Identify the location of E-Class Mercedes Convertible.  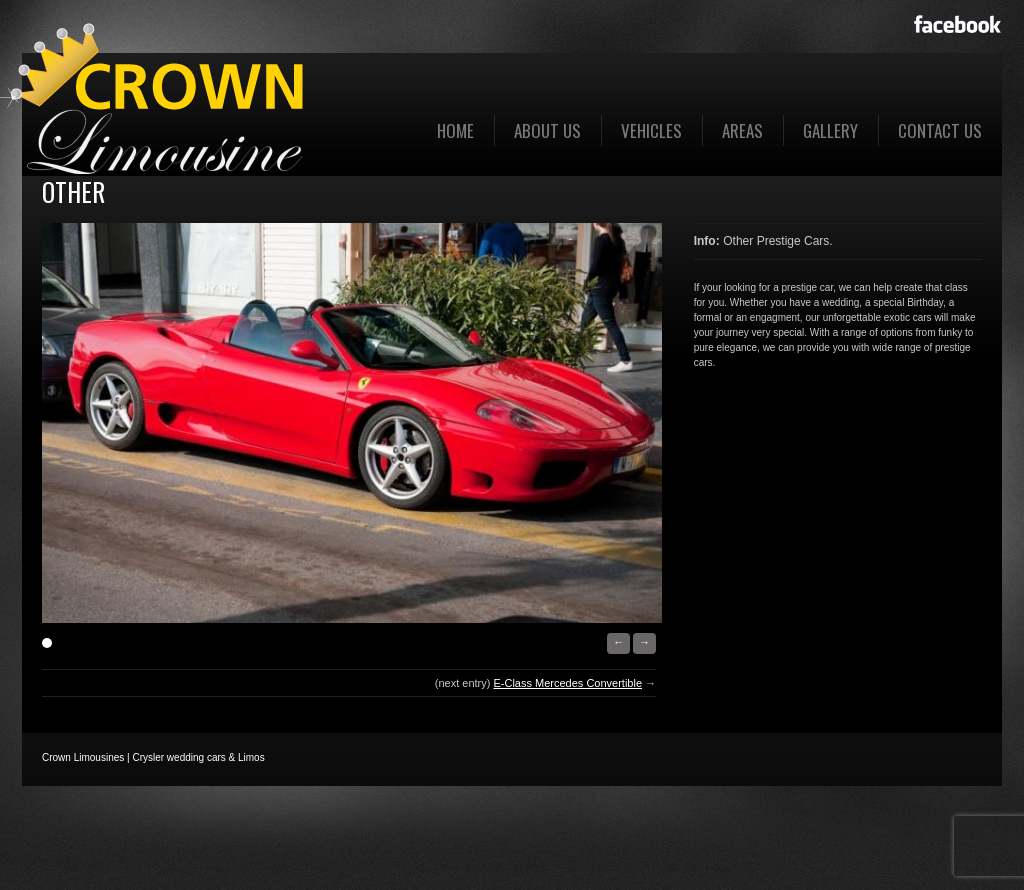
(567, 683).